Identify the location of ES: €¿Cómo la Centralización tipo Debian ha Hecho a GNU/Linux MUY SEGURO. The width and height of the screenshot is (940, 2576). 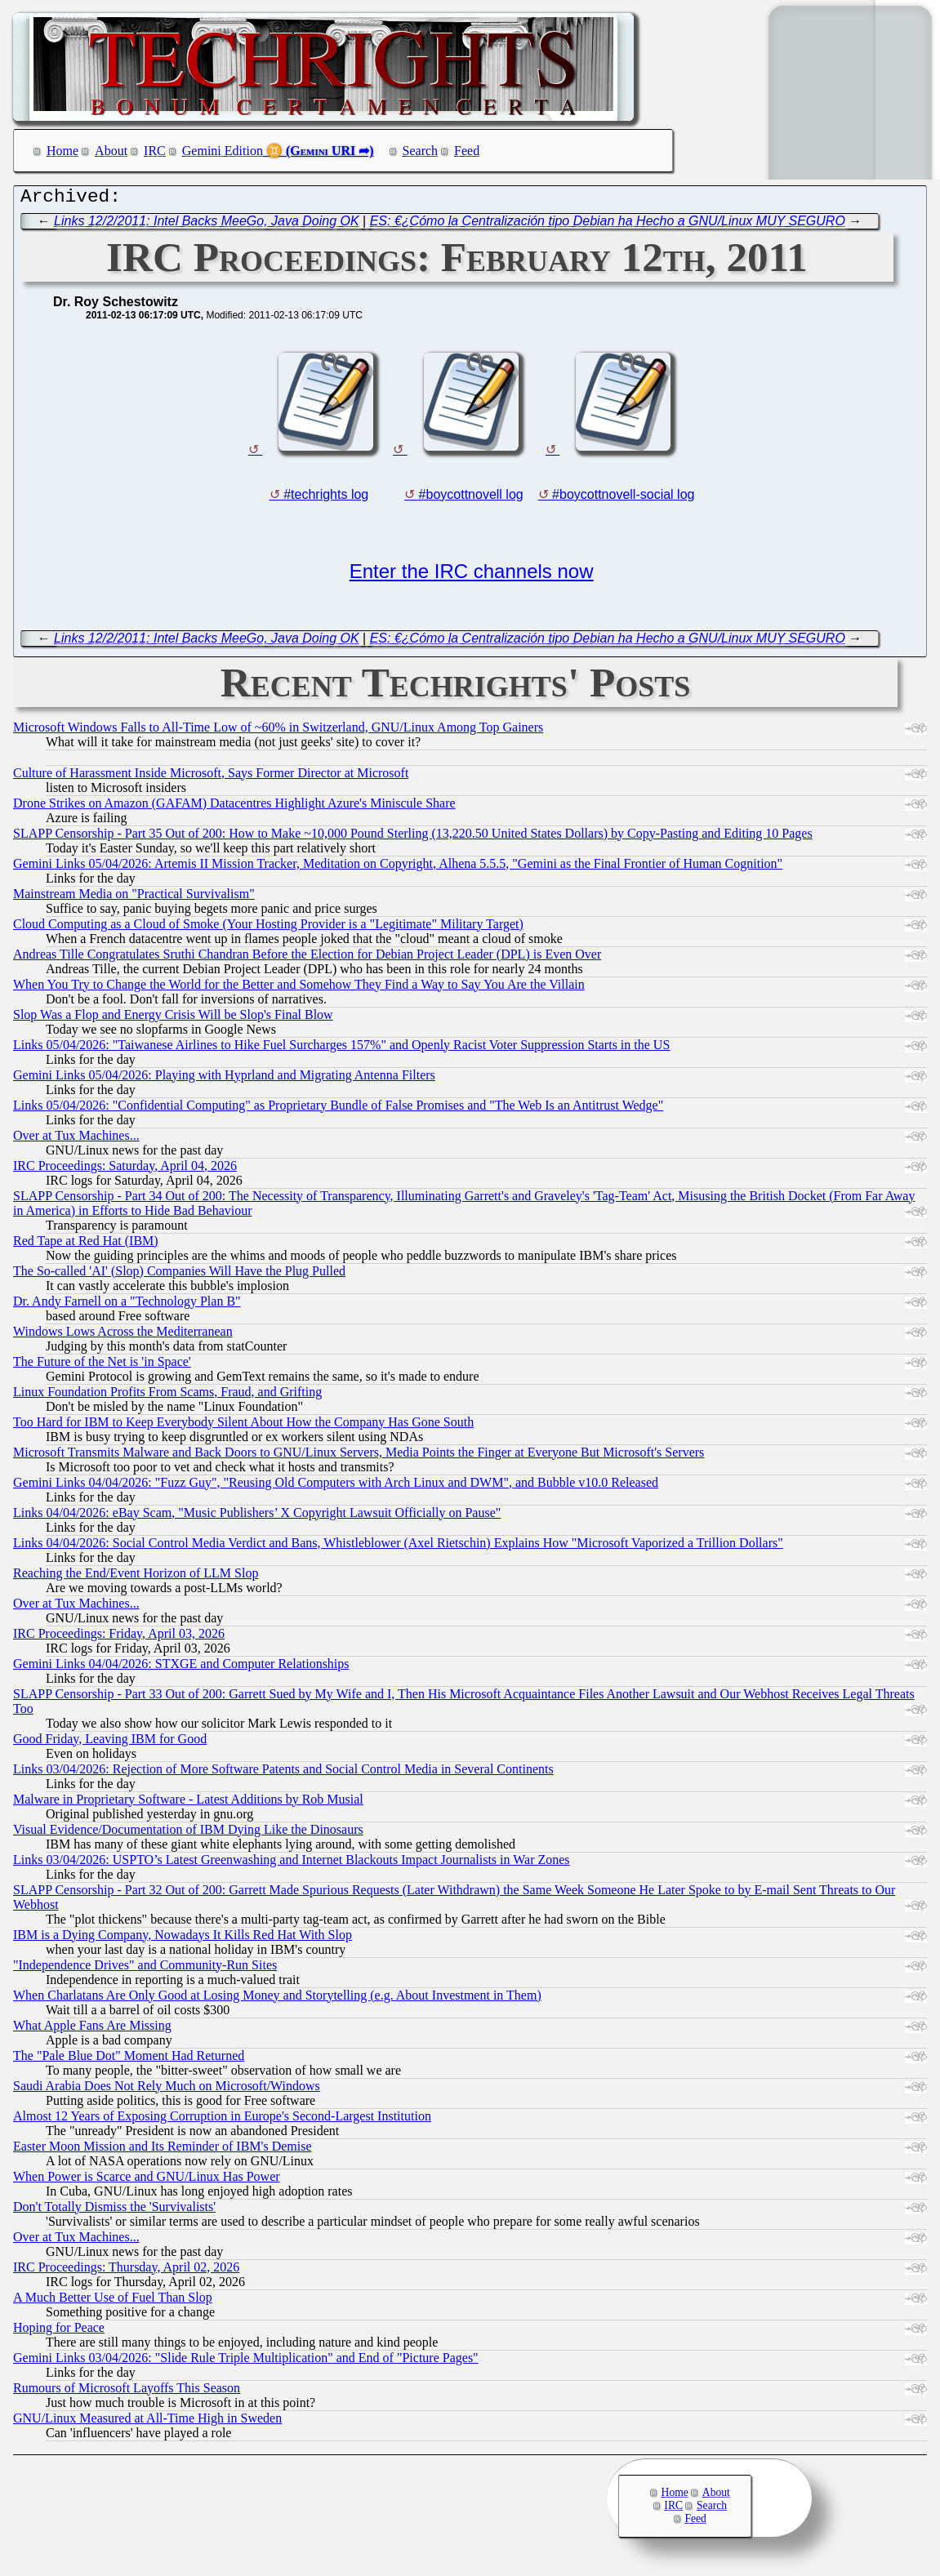
(607, 225).